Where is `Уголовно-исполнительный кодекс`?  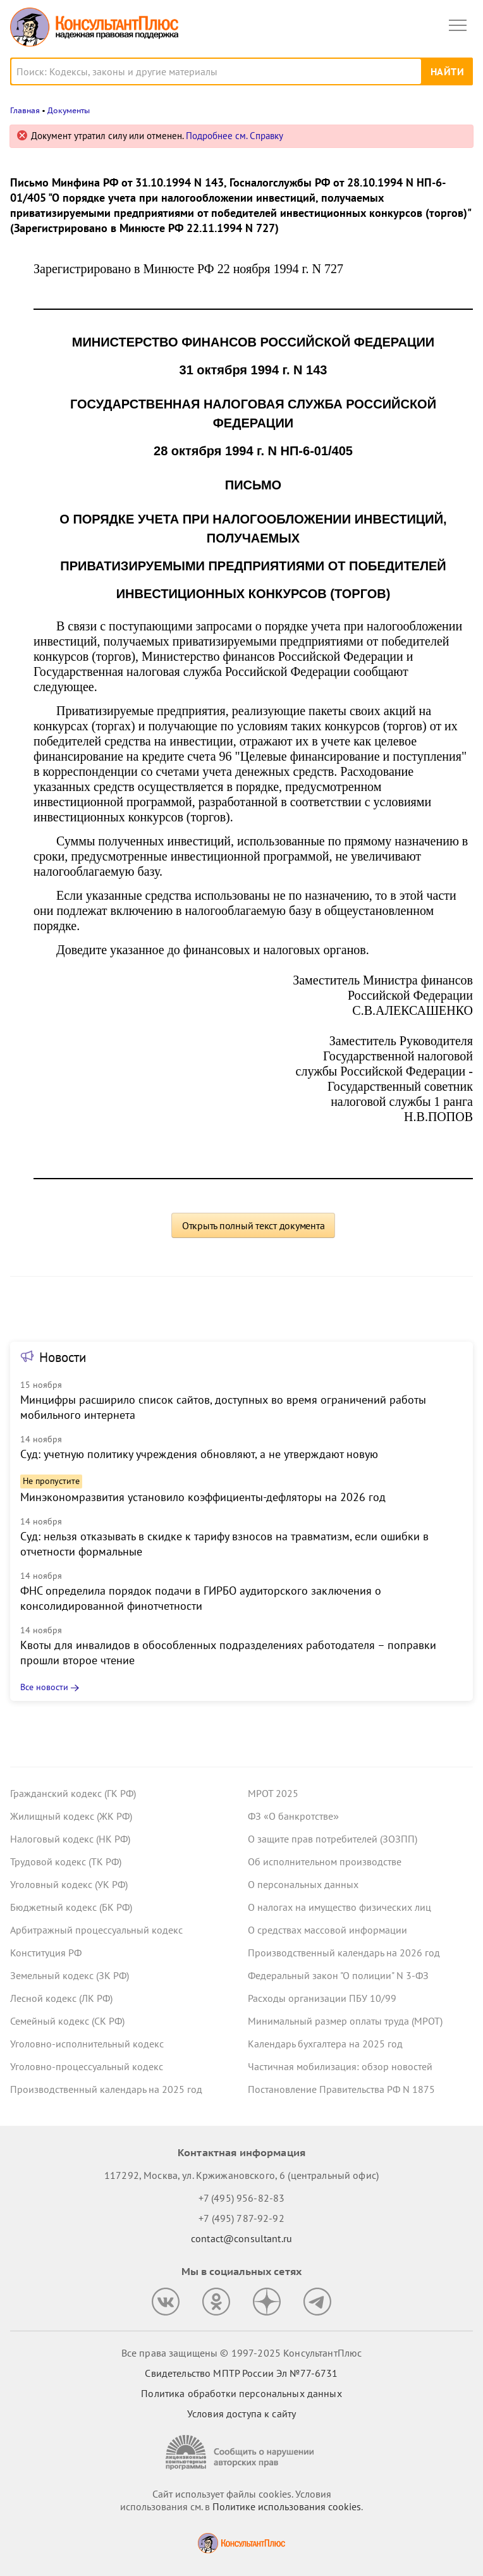 Уголовно-исполнительный кодекс is located at coordinates (87, 2043).